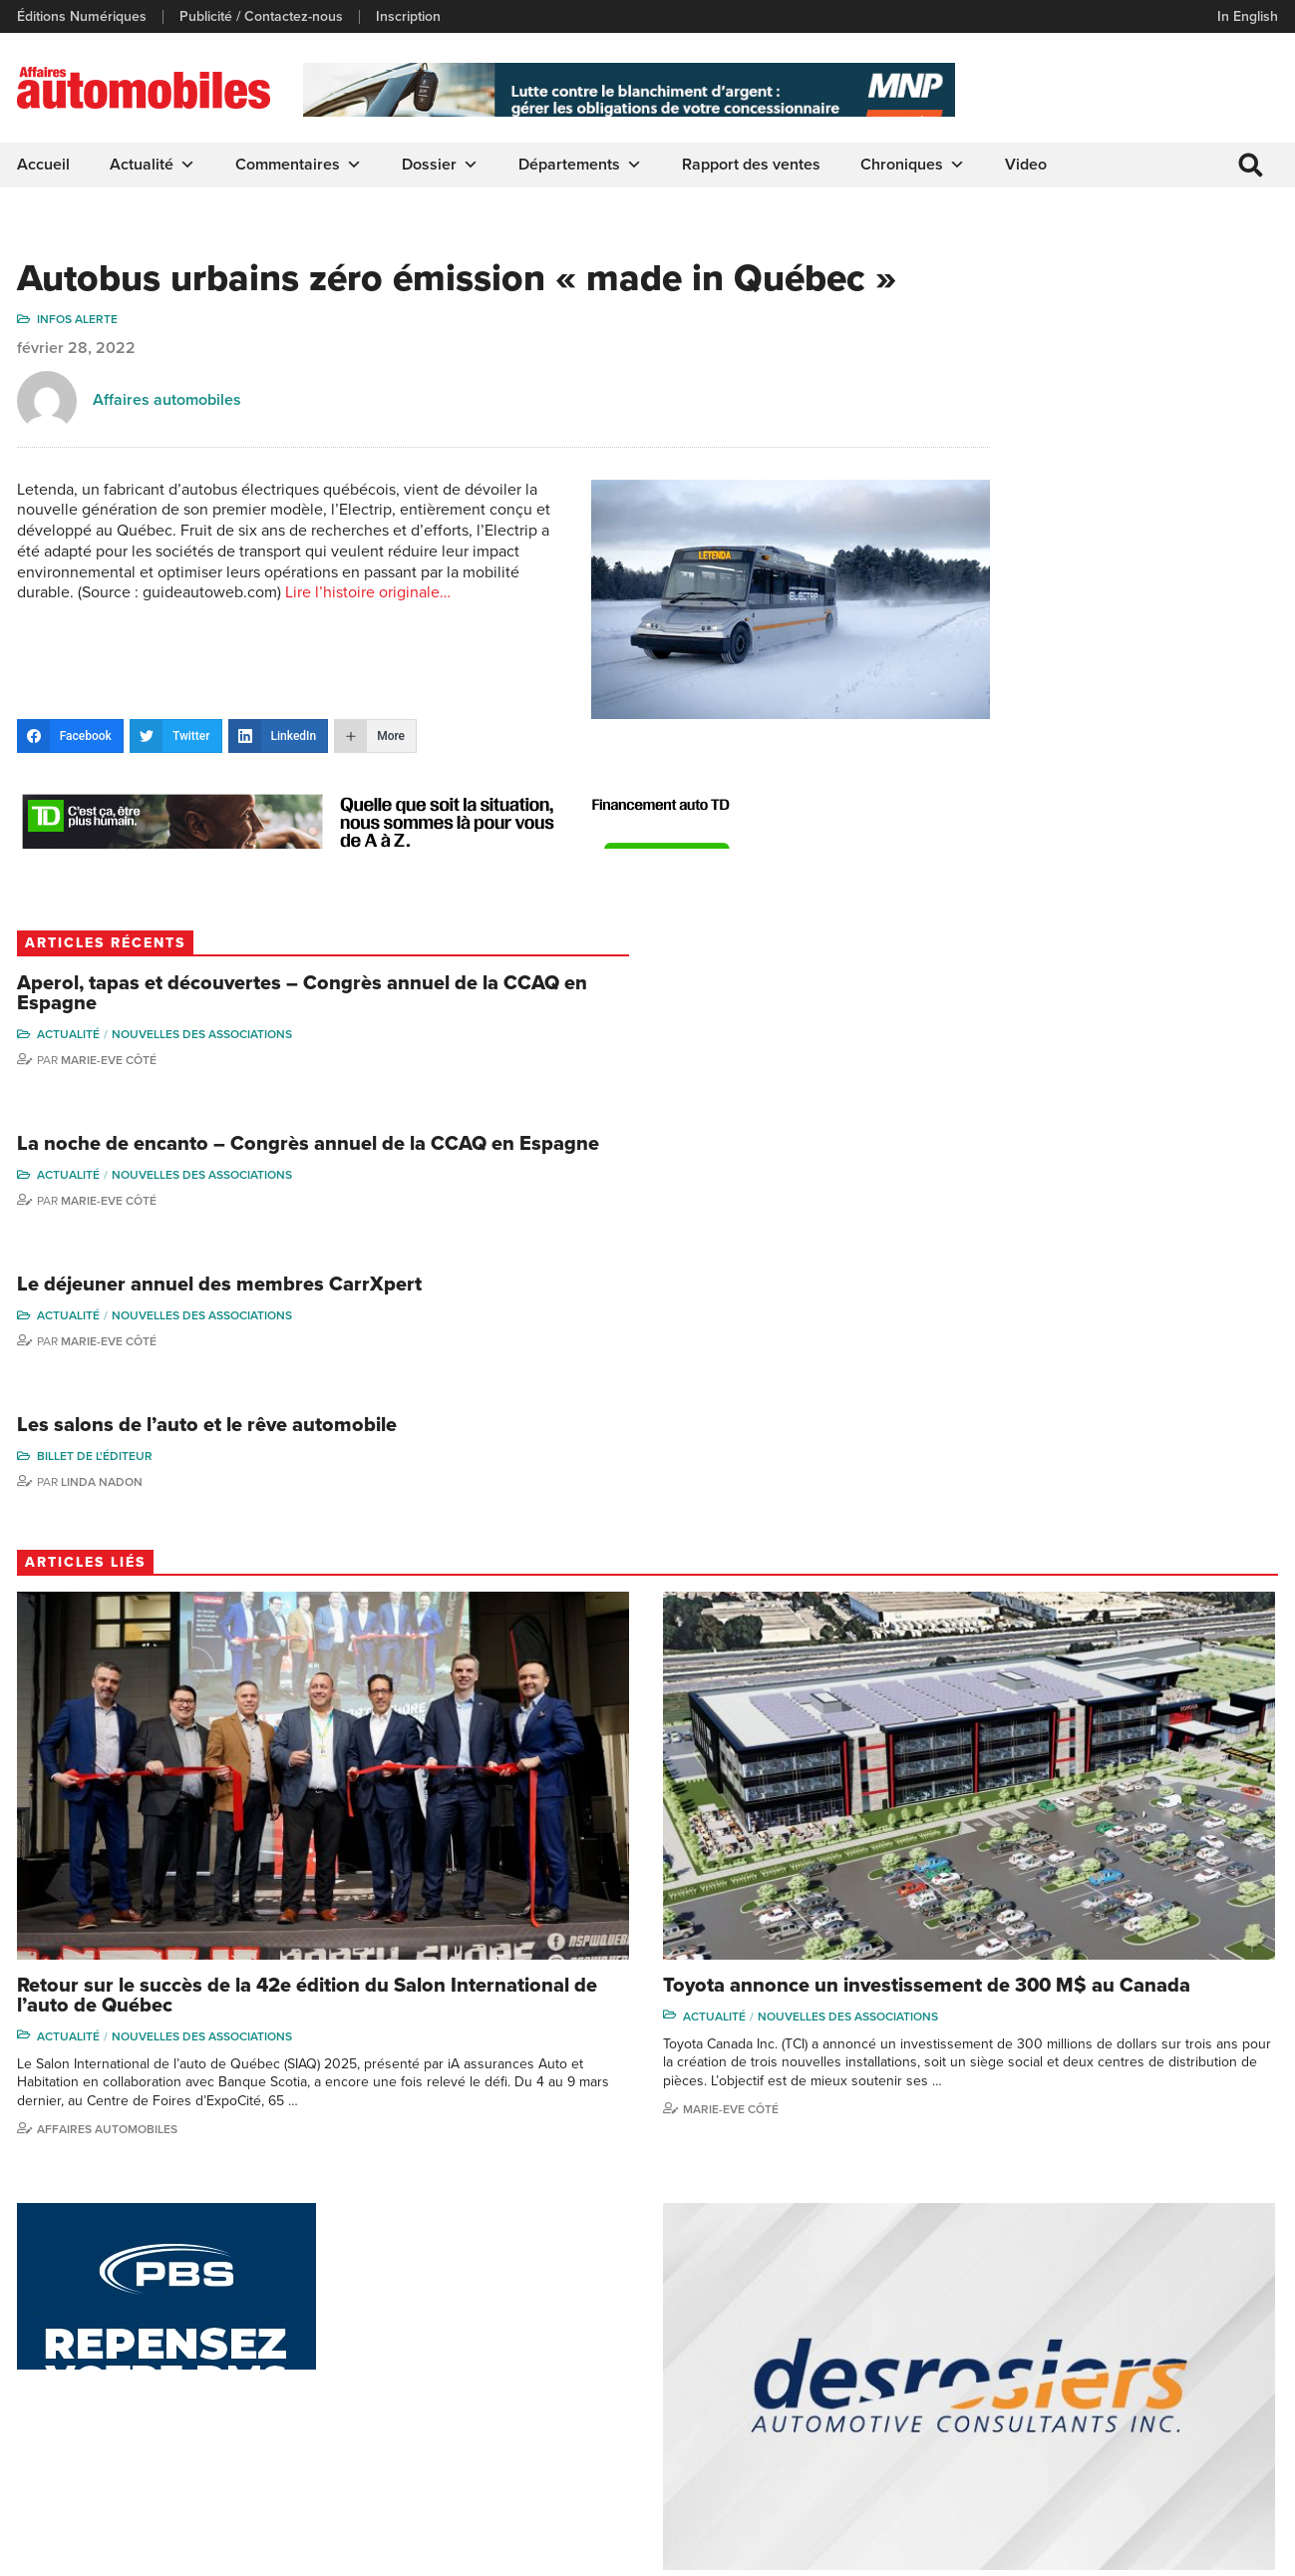 This screenshot has height=2576, width=1295. Describe the element at coordinates (264, 17) in the screenshot. I see `Publicité / Contactez-nous` at that location.